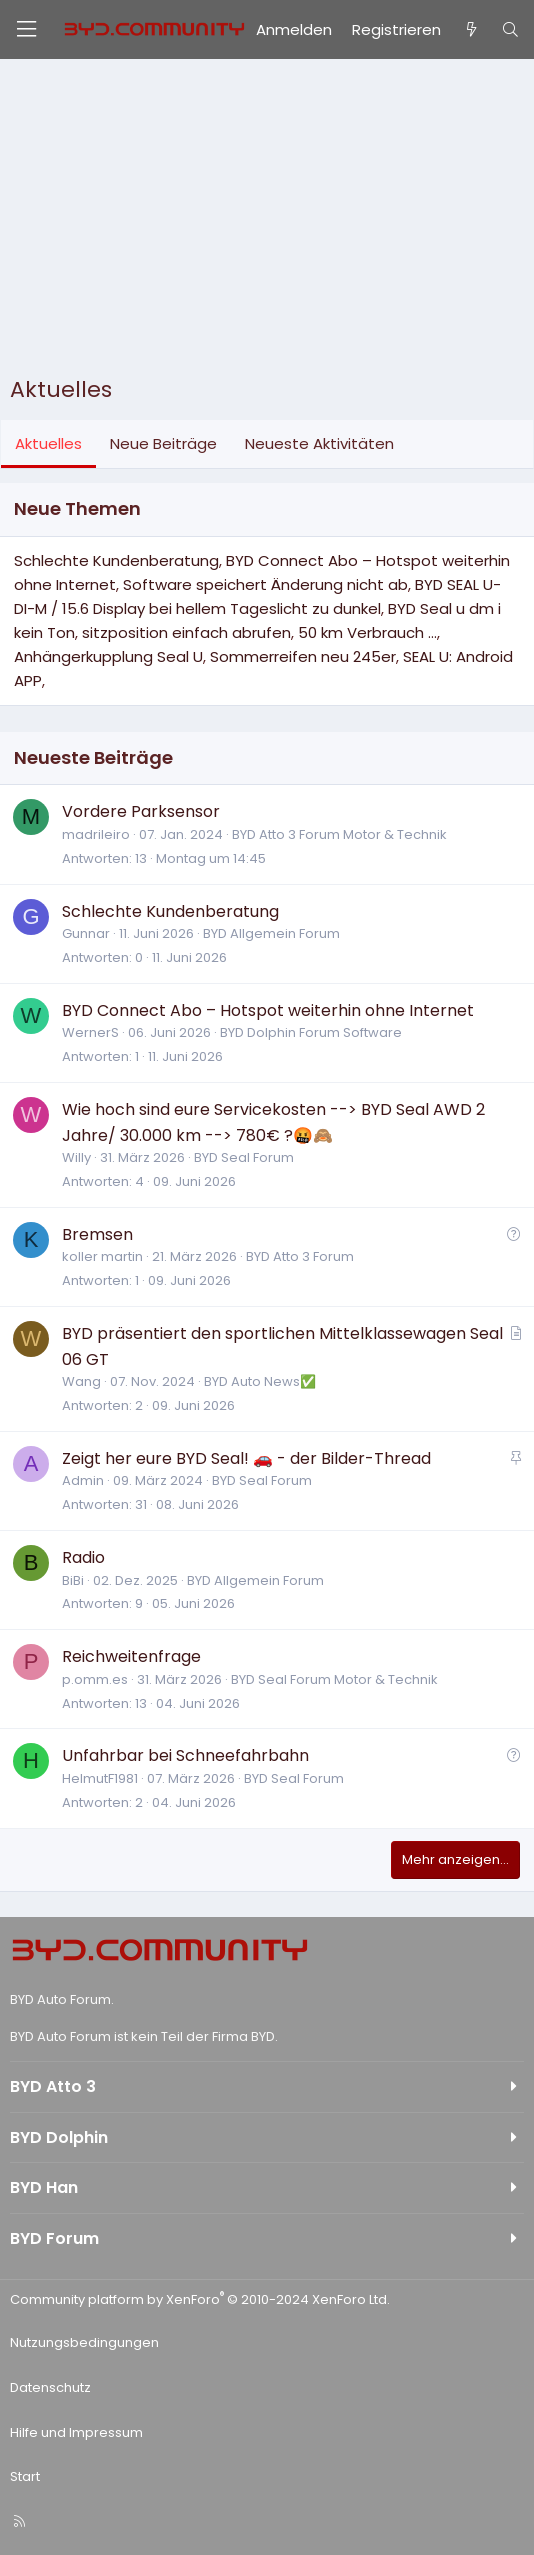 This screenshot has height=2555, width=534. What do you see at coordinates (268, 1010) in the screenshot?
I see `BYD Connect Abo – Hotspot weiterhin ohne Internet` at bounding box center [268, 1010].